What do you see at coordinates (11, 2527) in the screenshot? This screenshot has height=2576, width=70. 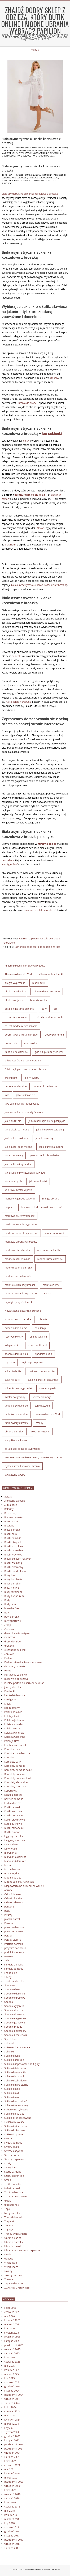 I see `styczeń 2018` at bounding box center [11, 2527].